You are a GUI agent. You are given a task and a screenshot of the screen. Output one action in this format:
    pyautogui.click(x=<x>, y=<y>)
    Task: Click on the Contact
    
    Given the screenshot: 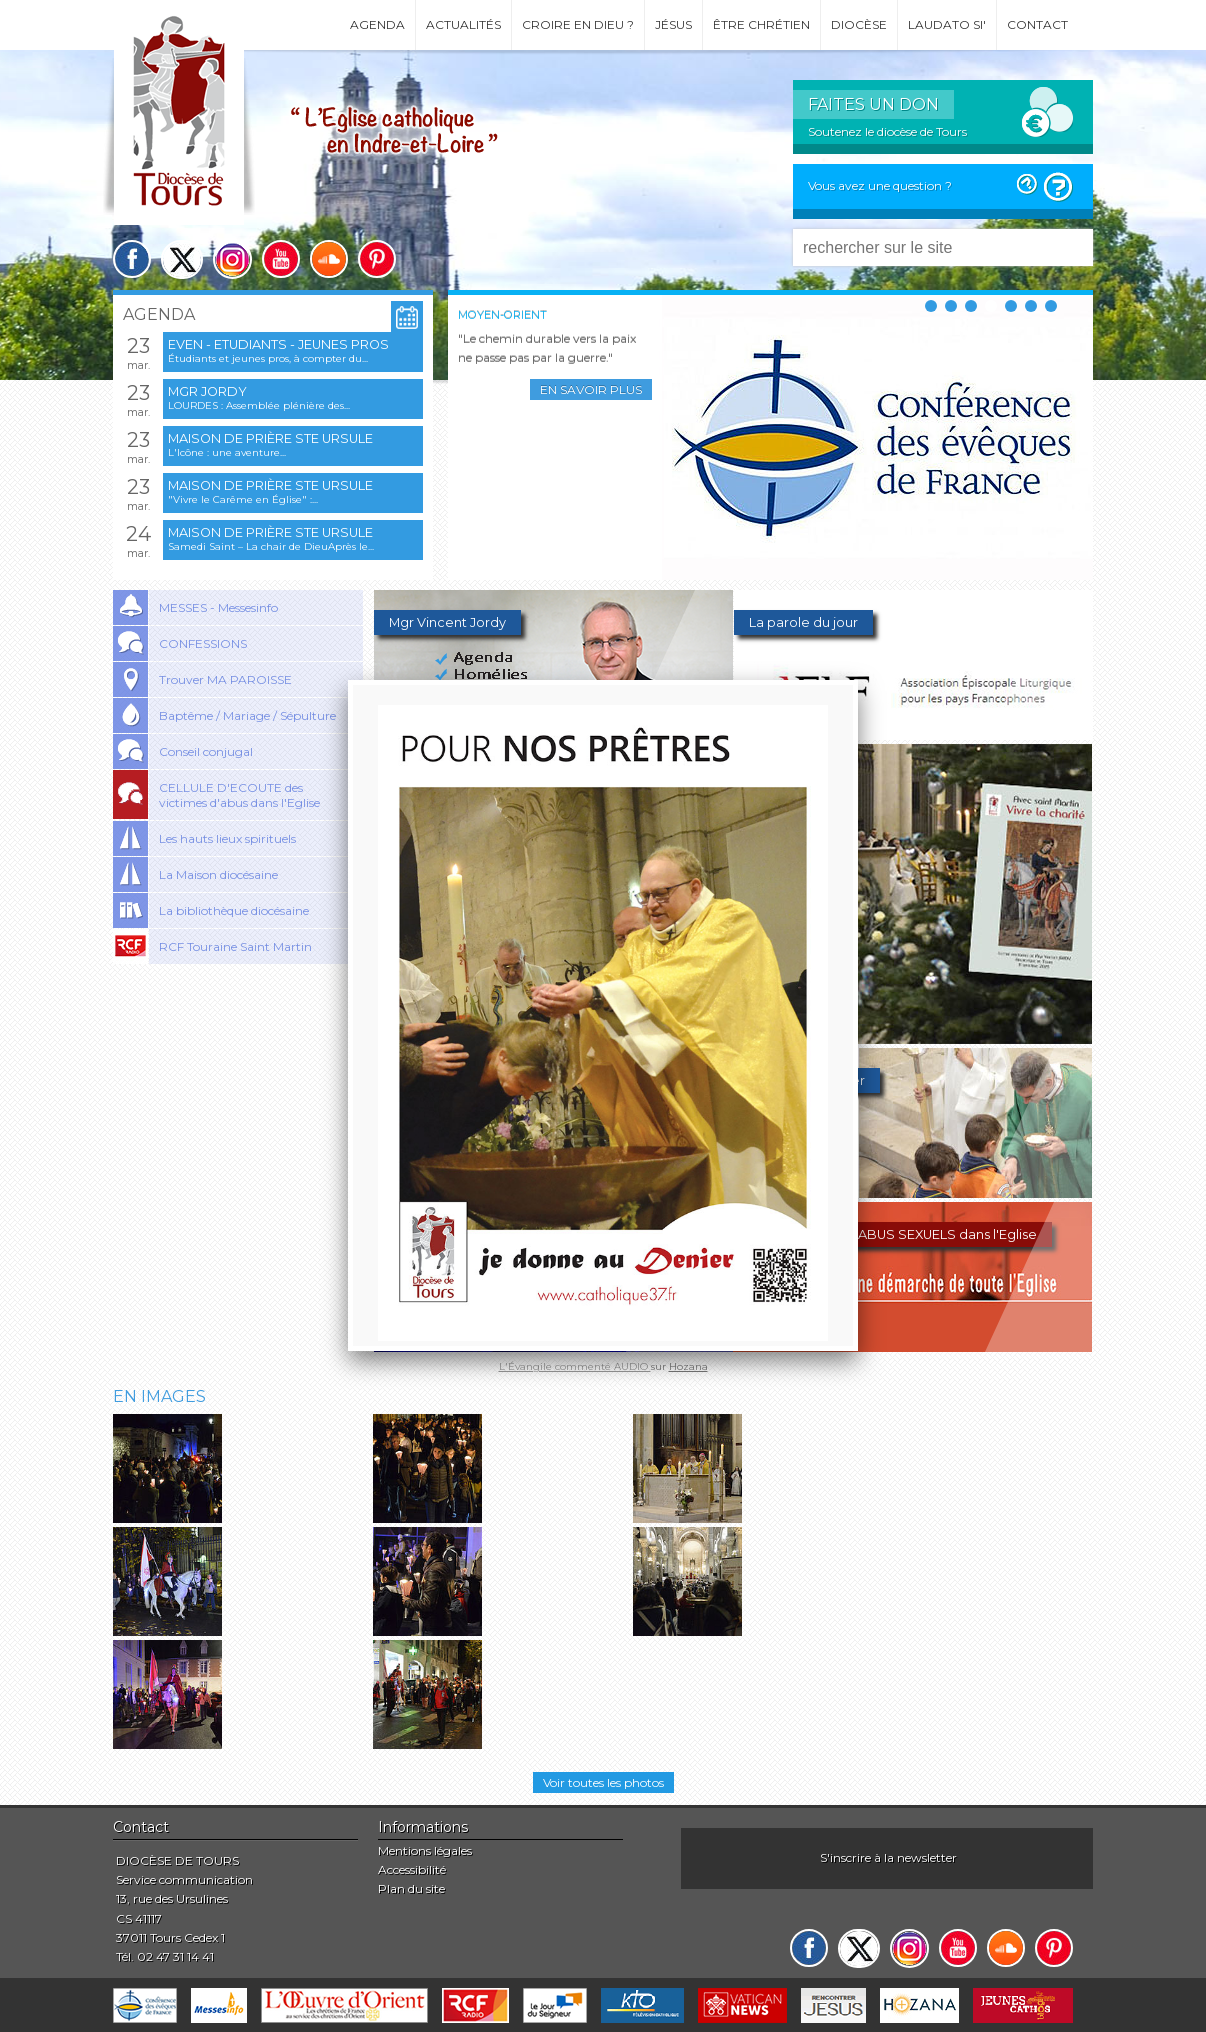 What is the action you would take?
    pyautogui.click(x=1037, y=24)
    